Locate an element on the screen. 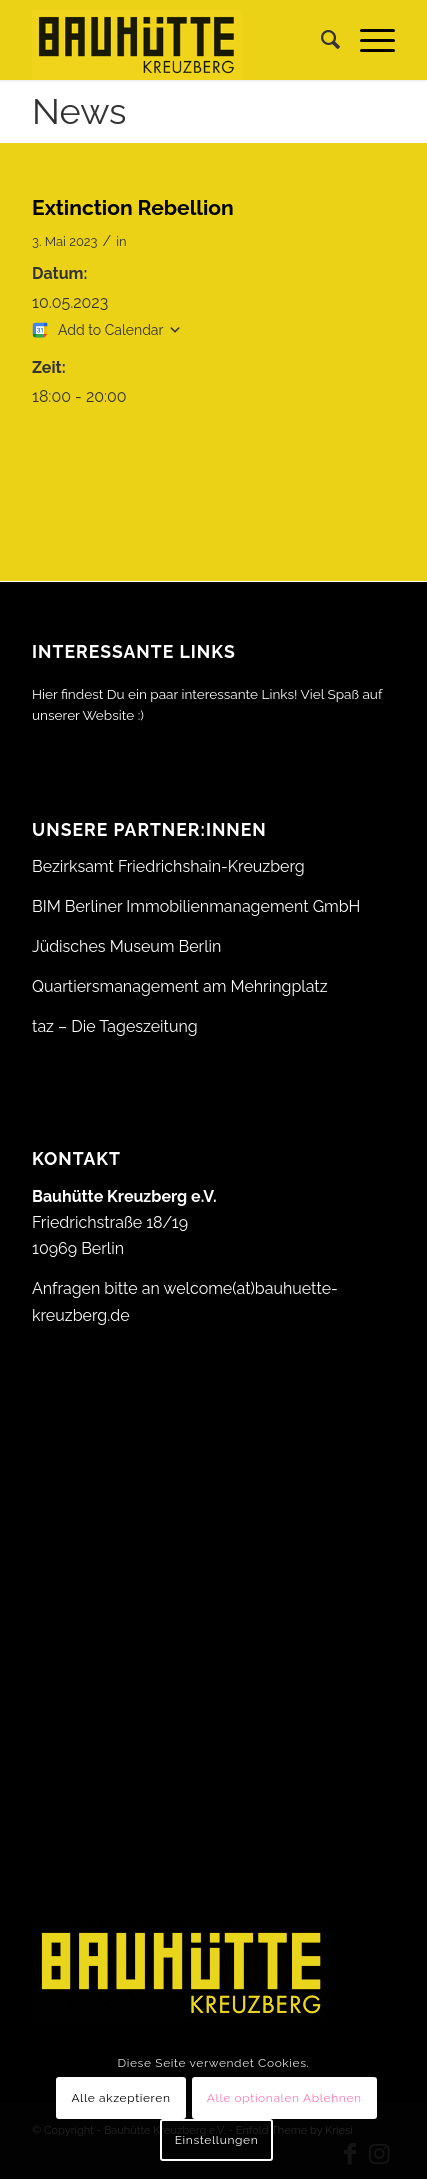  [Menü] is located at coordinates (367, 40).